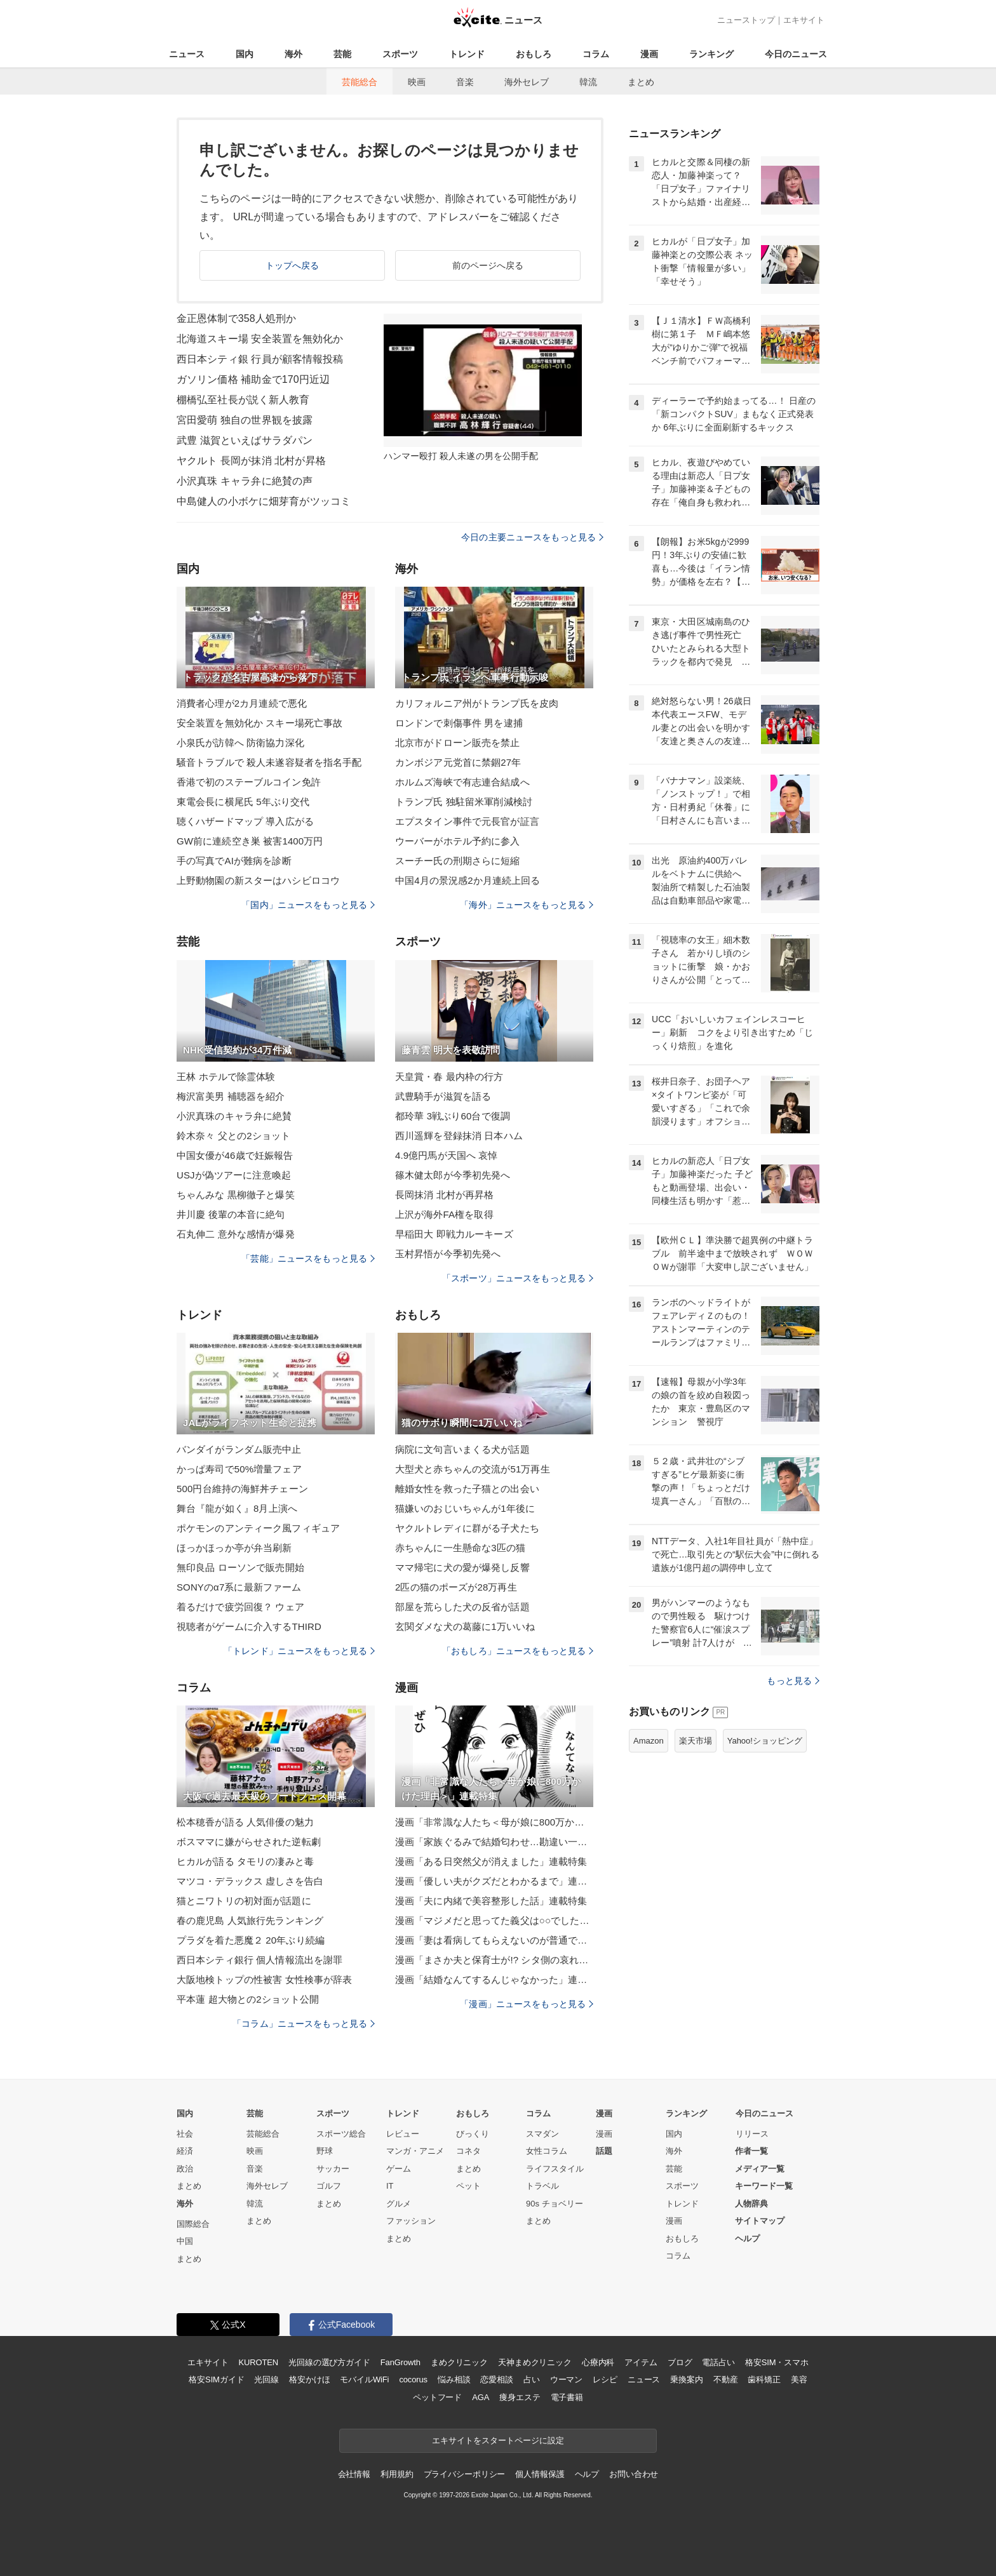 The image size is (996, 2576). Describe the element at coordinates (532, 537) in the screenshot. I see `今日の主要ニュースをもっと見る` at that location.